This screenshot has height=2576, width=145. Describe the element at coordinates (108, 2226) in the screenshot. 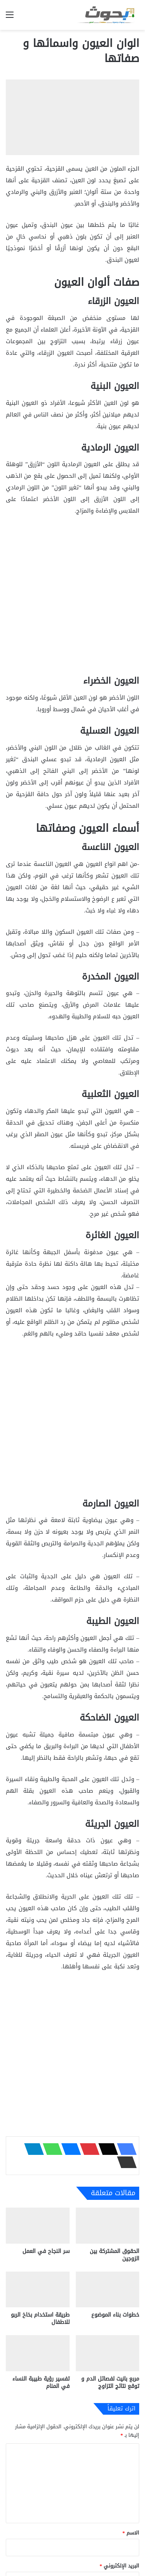

I see `[الحقوق المشتركة بين الزوجين]` at that location.